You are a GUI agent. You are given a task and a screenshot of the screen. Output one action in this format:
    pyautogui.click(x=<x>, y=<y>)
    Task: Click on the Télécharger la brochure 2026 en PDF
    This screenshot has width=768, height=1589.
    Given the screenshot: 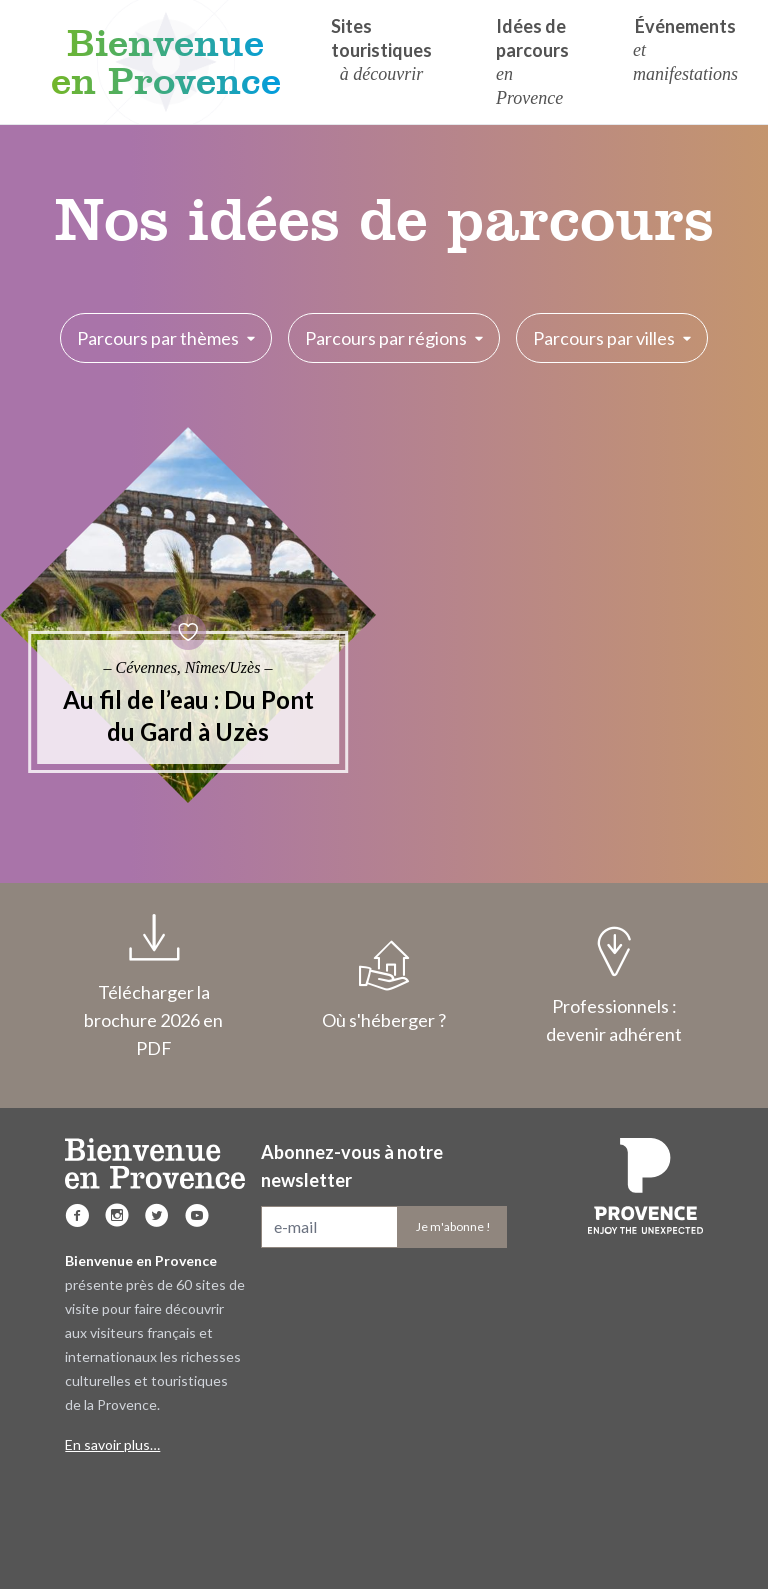 What is the action you would take?
    pyautogui.click(x=154, y=986)
    